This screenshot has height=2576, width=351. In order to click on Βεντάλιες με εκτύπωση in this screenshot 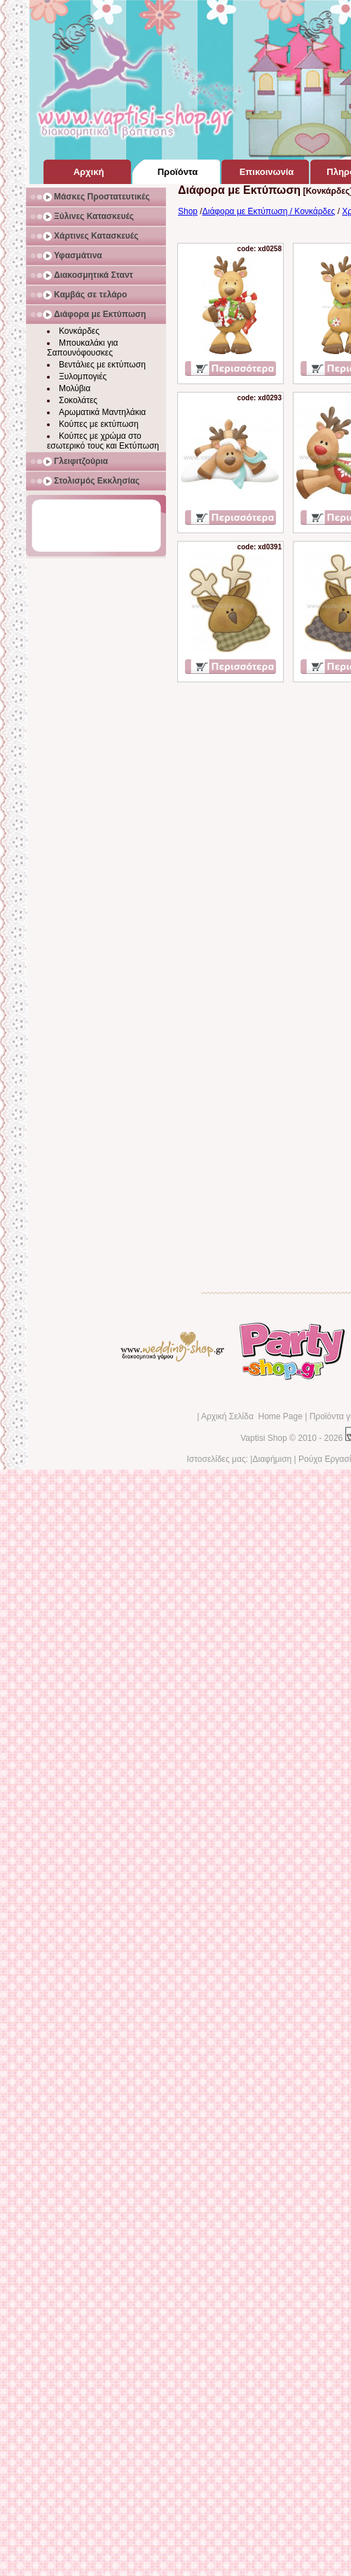, I will do `click(102, 364)`.